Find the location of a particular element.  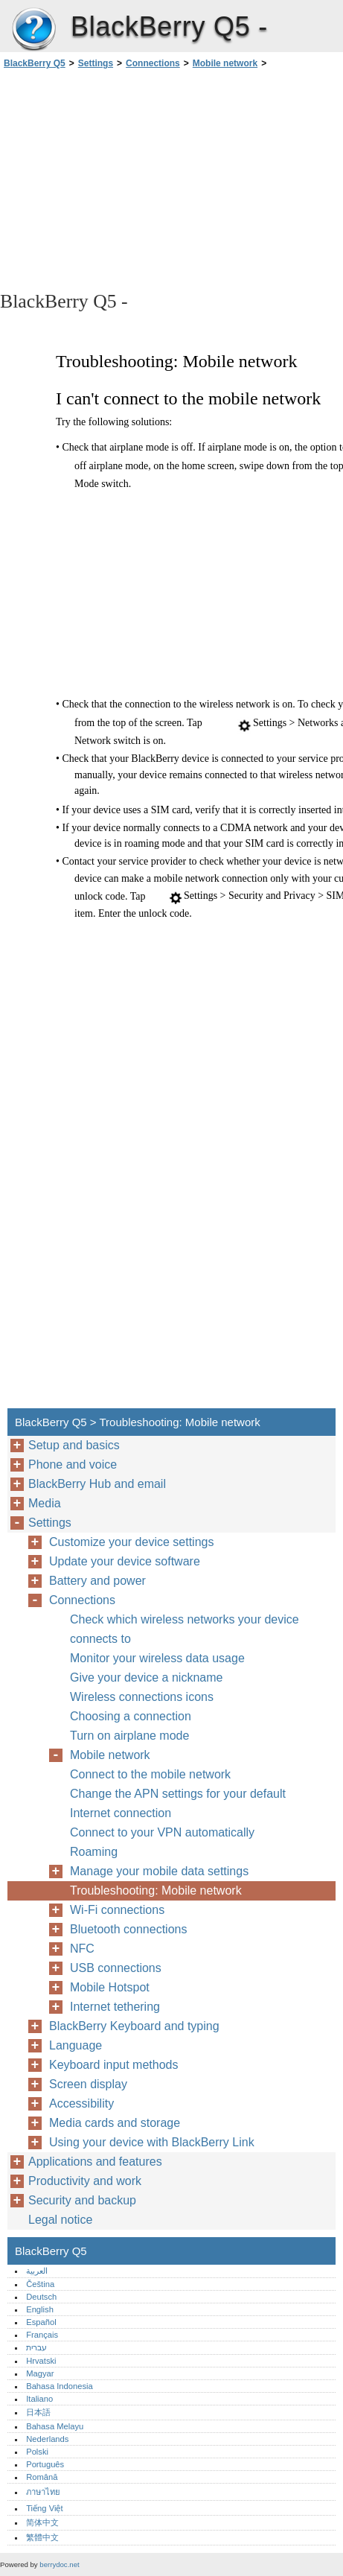

BlackBerry Q5 is located at coordinates (33, 29).